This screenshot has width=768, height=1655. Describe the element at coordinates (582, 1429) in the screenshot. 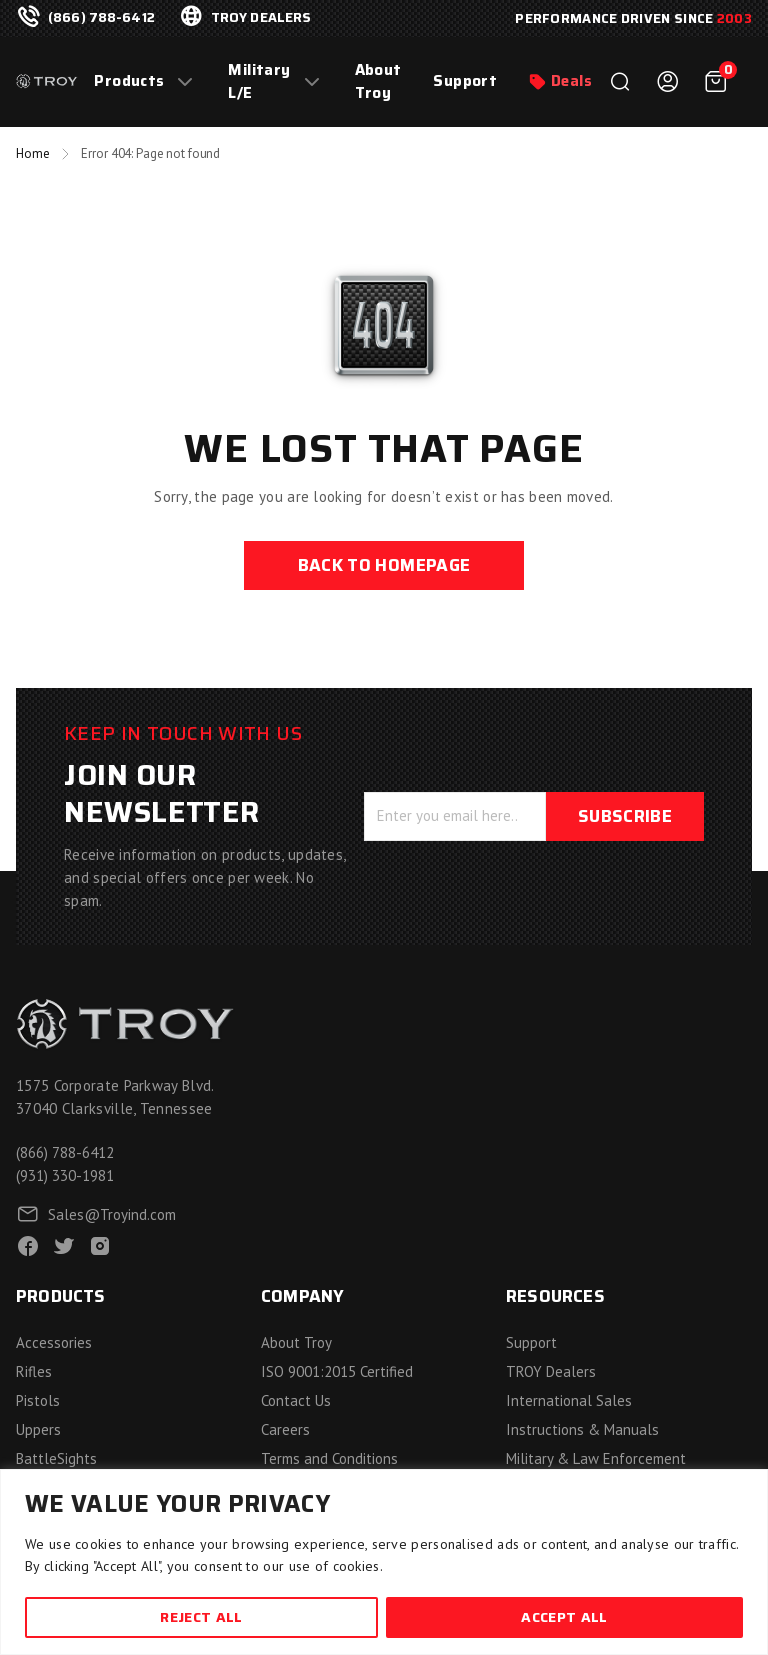

I see `Instructions & Manuals` at that location.